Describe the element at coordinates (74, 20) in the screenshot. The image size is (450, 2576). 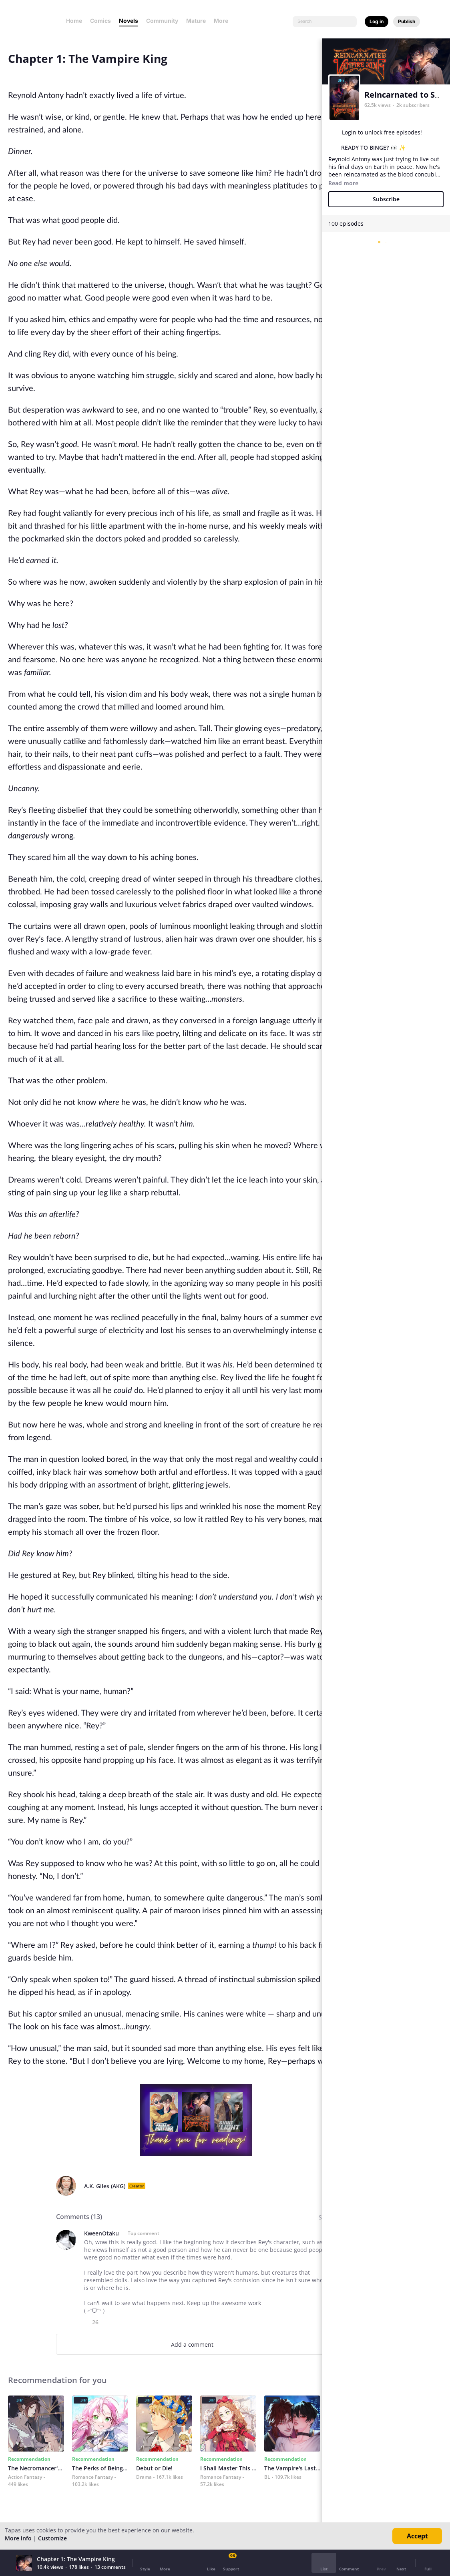
I see `Home` at that location.